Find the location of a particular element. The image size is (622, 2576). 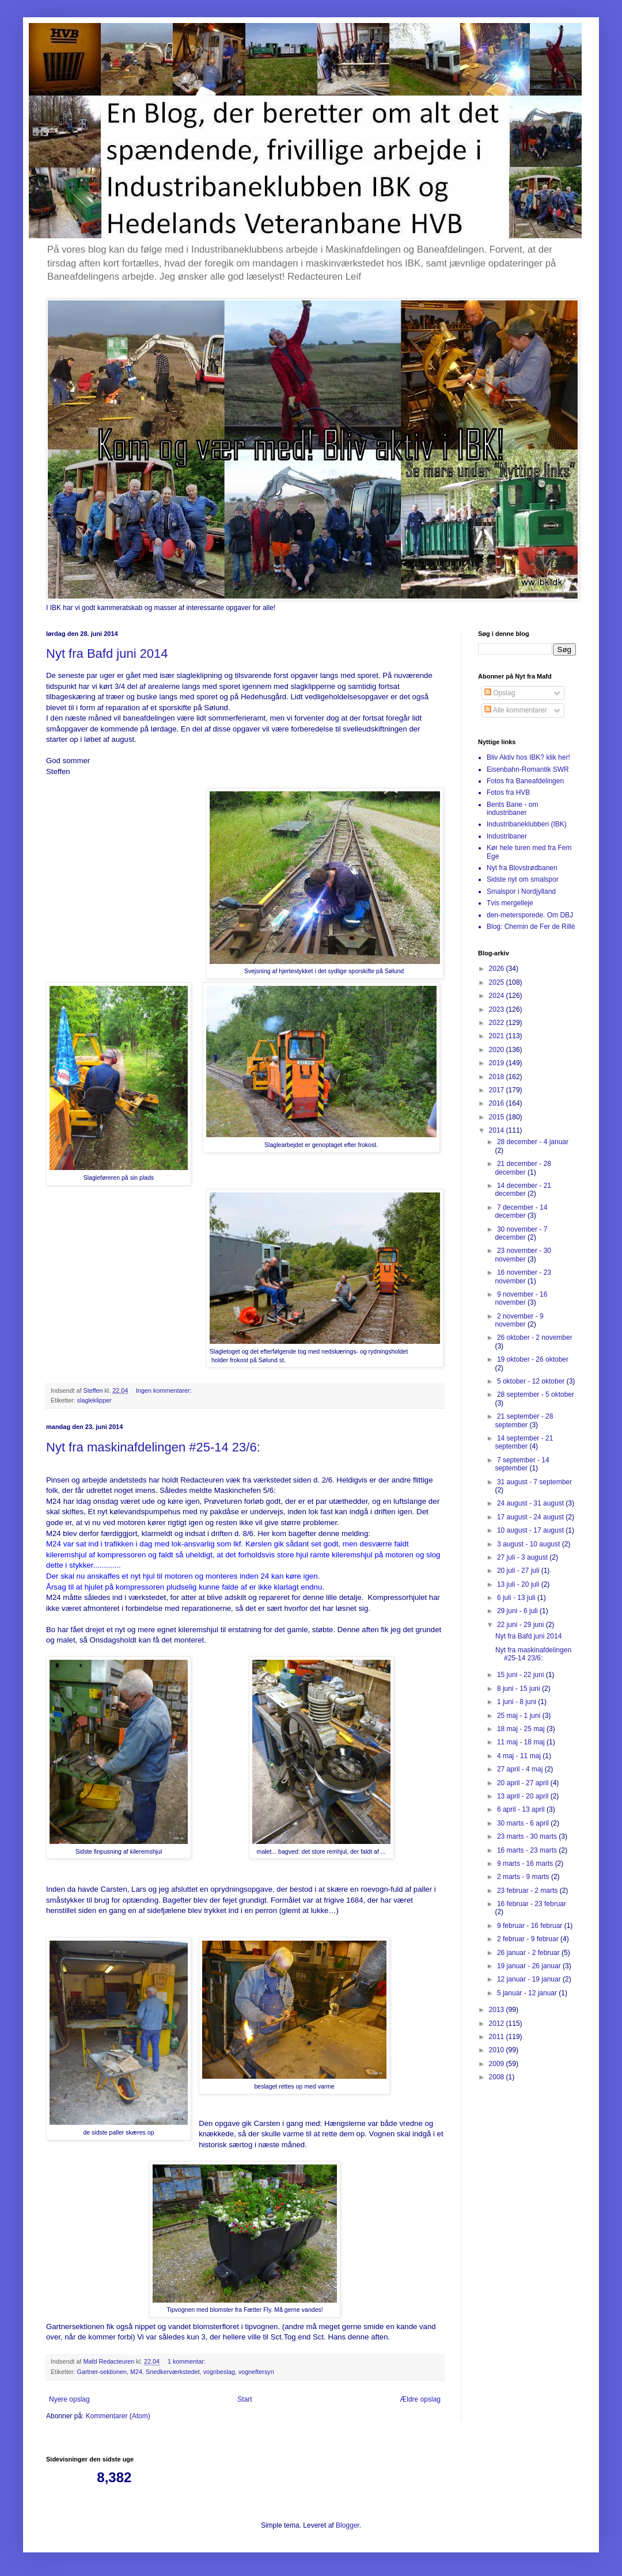

29 juni - 6 juli is located at coordinates (518, 1611).